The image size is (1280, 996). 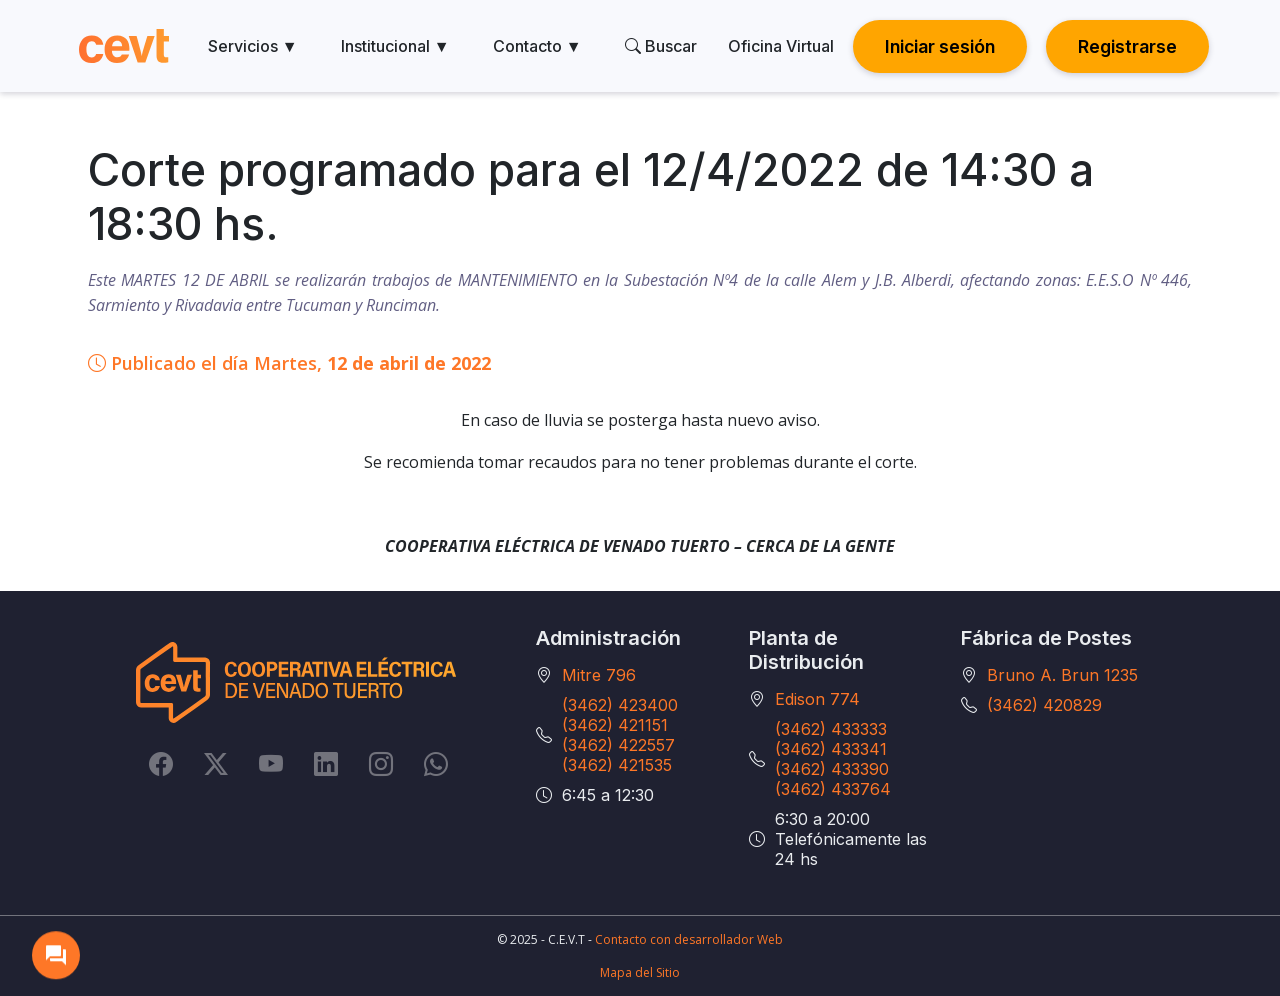 I want to click on Servicios, so click(x=253, y=46).